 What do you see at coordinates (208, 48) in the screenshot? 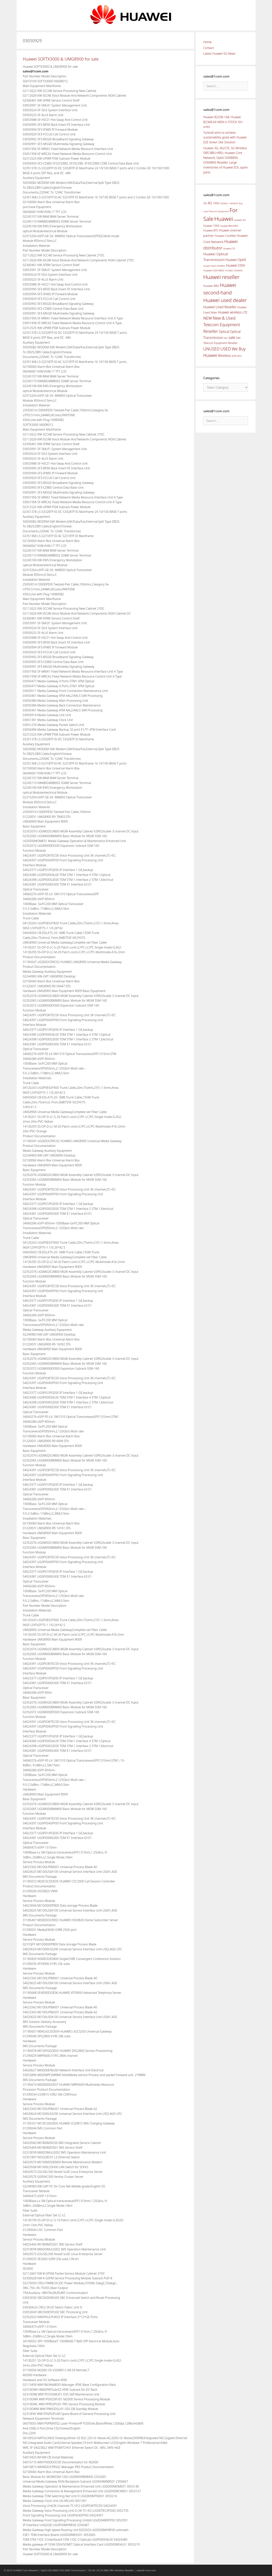
I see `Contact` at bounding box center [208, 48].